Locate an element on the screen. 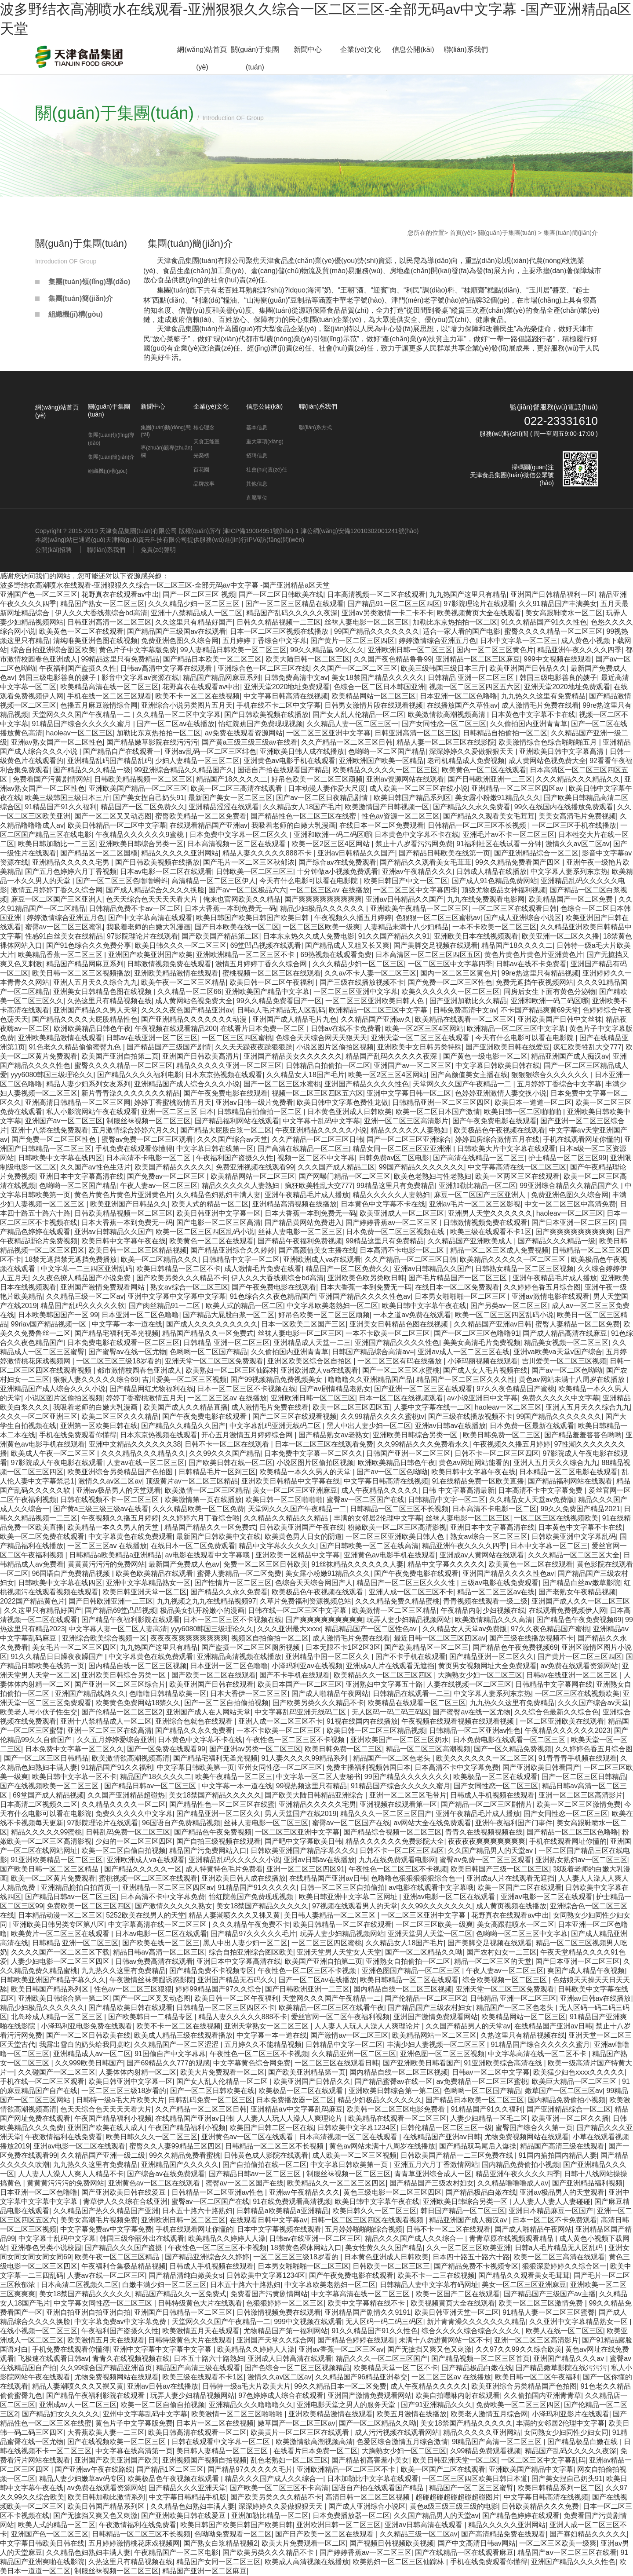 This screenshot has height=2576, width=633. 亚洲综合欧美综合视频一区 is located at coordinates (104, 1638).